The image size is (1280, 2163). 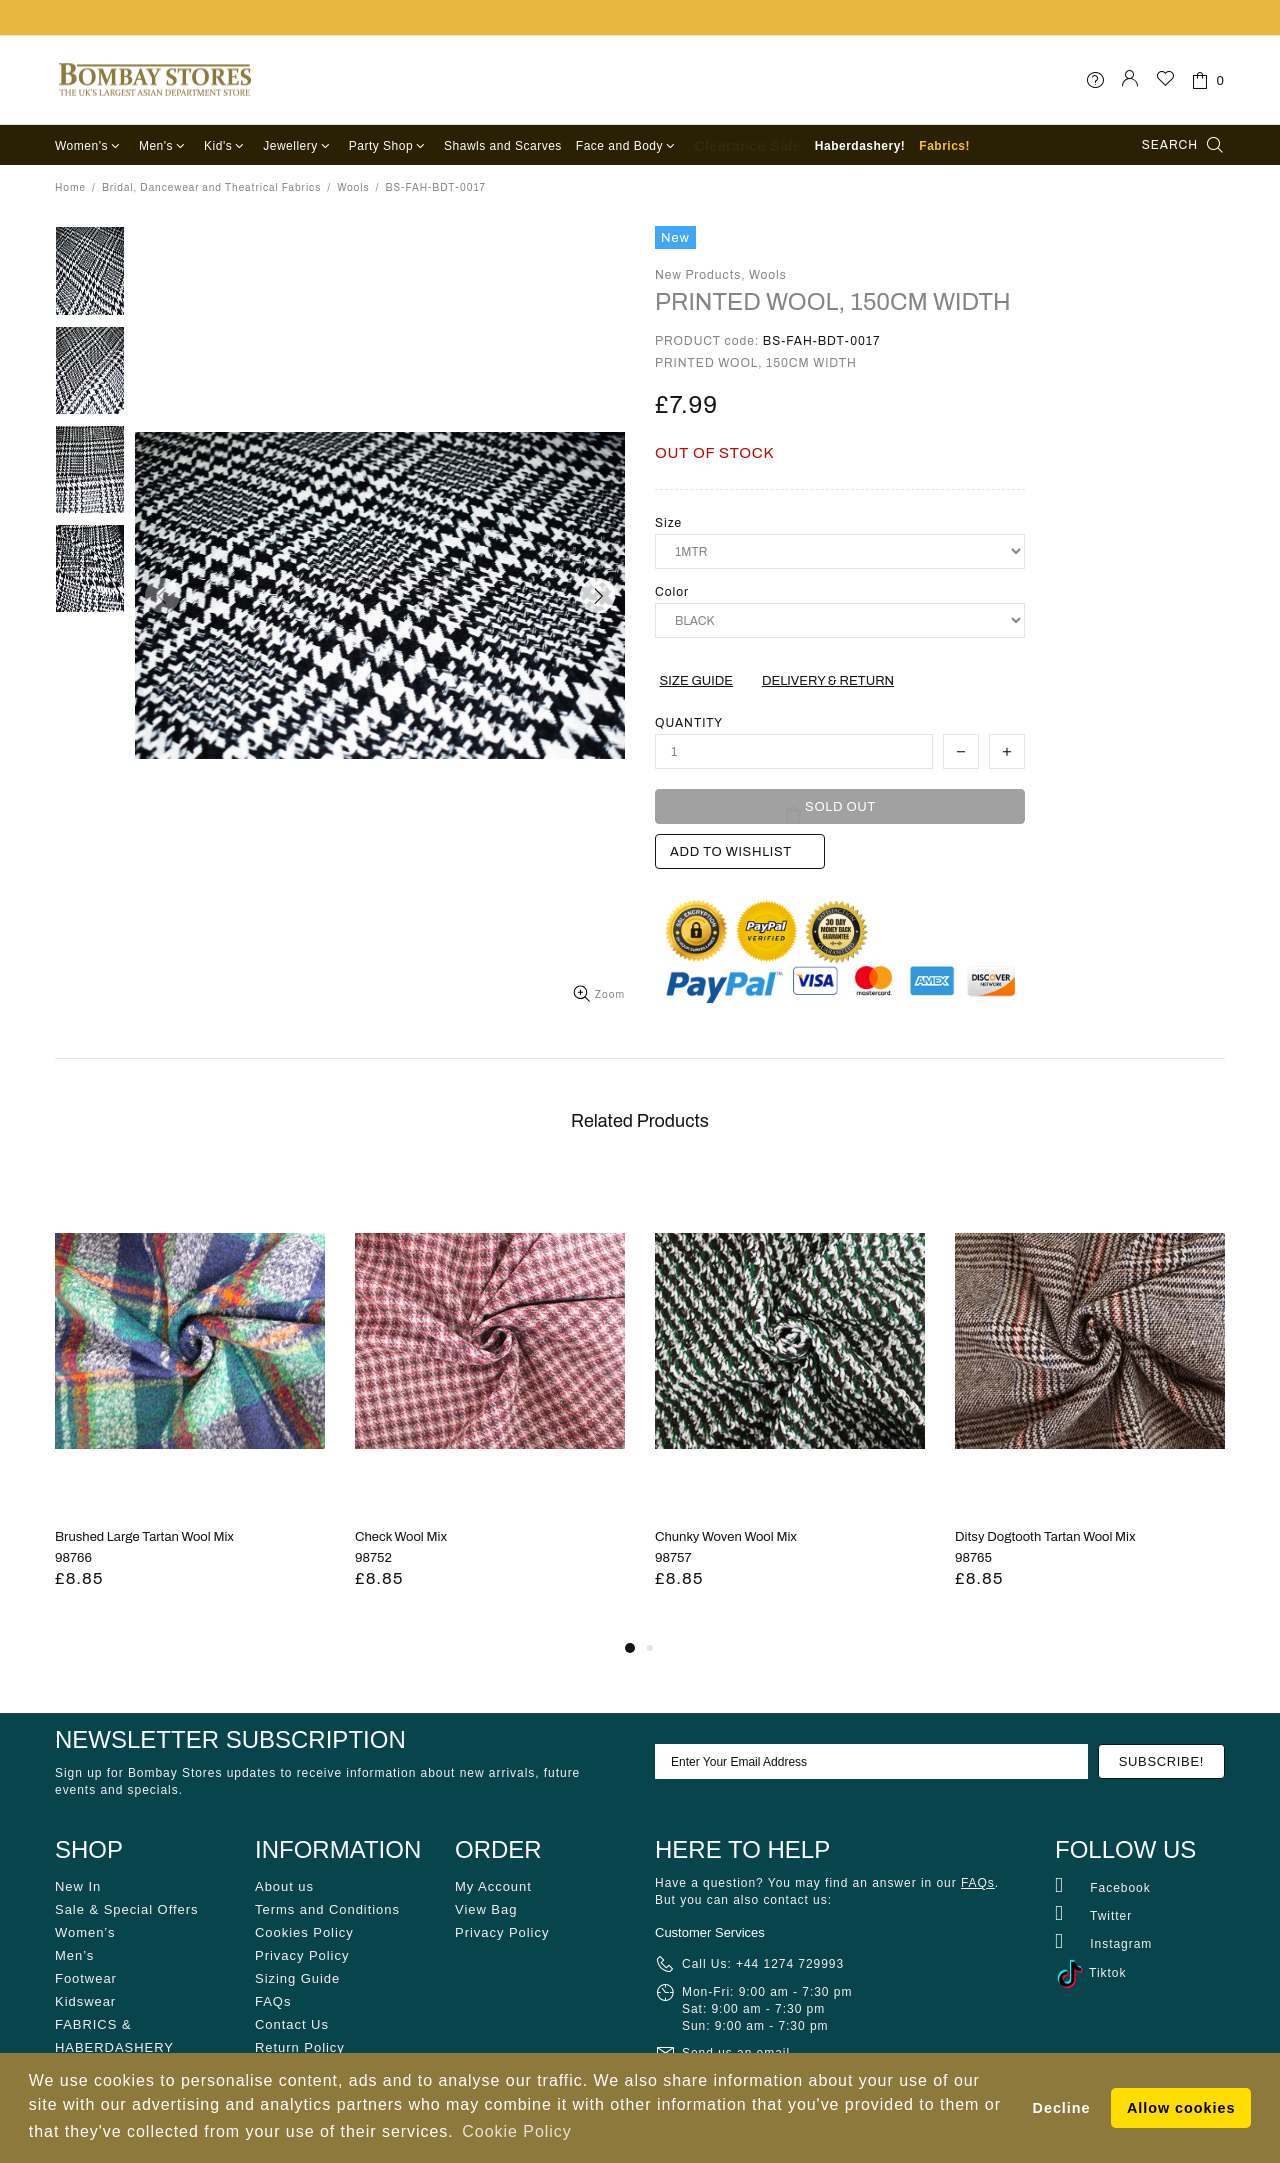 What do you see at coordinates (373, 1558) in the screenshot?
I see `98752` at bounding box center [373, 1558].